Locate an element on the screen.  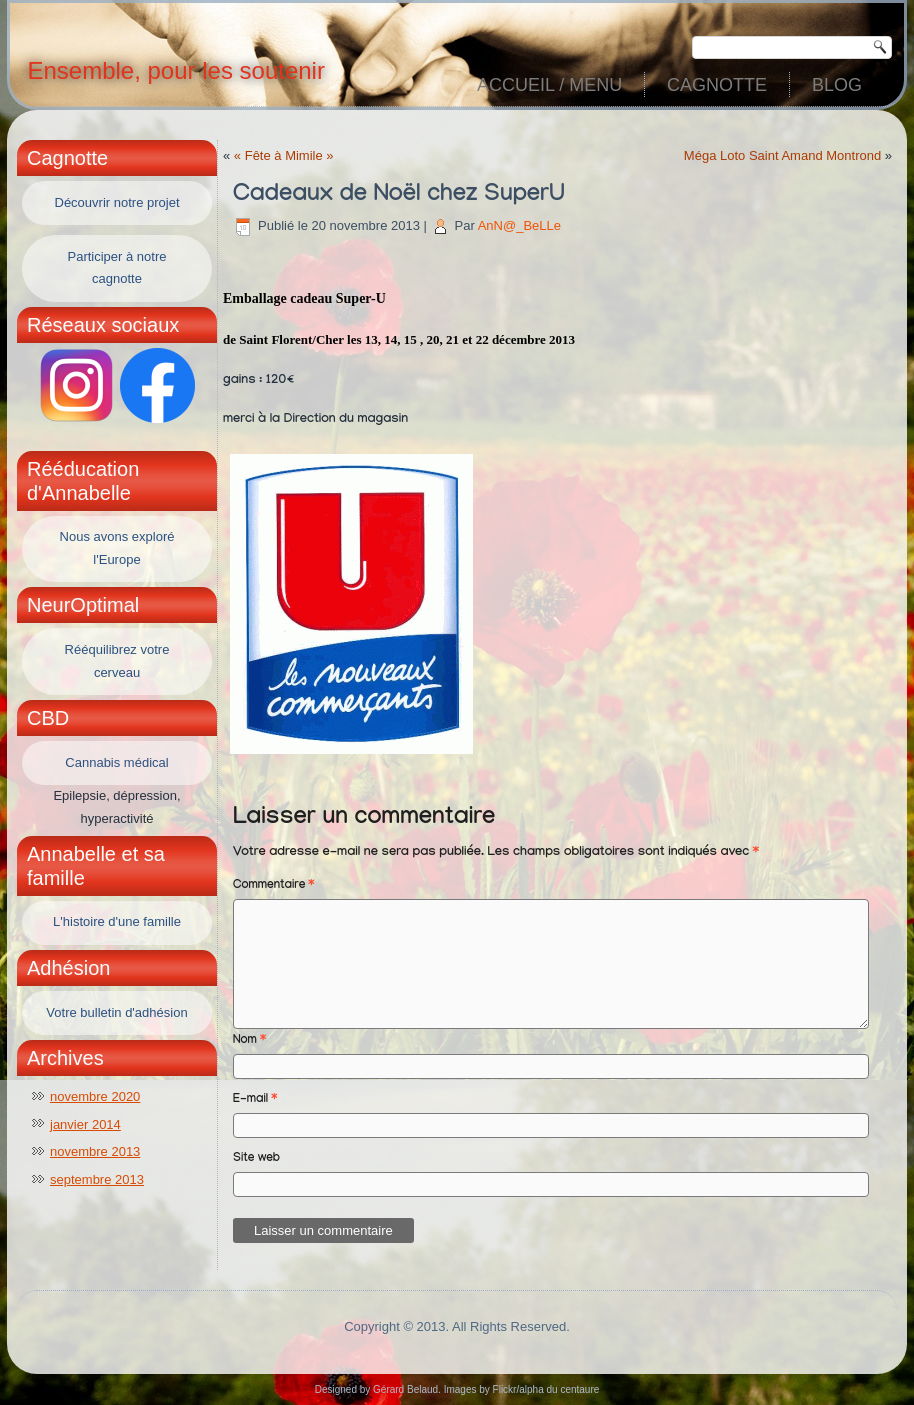
Accueil / Menu is located at coordinates (549, 85).